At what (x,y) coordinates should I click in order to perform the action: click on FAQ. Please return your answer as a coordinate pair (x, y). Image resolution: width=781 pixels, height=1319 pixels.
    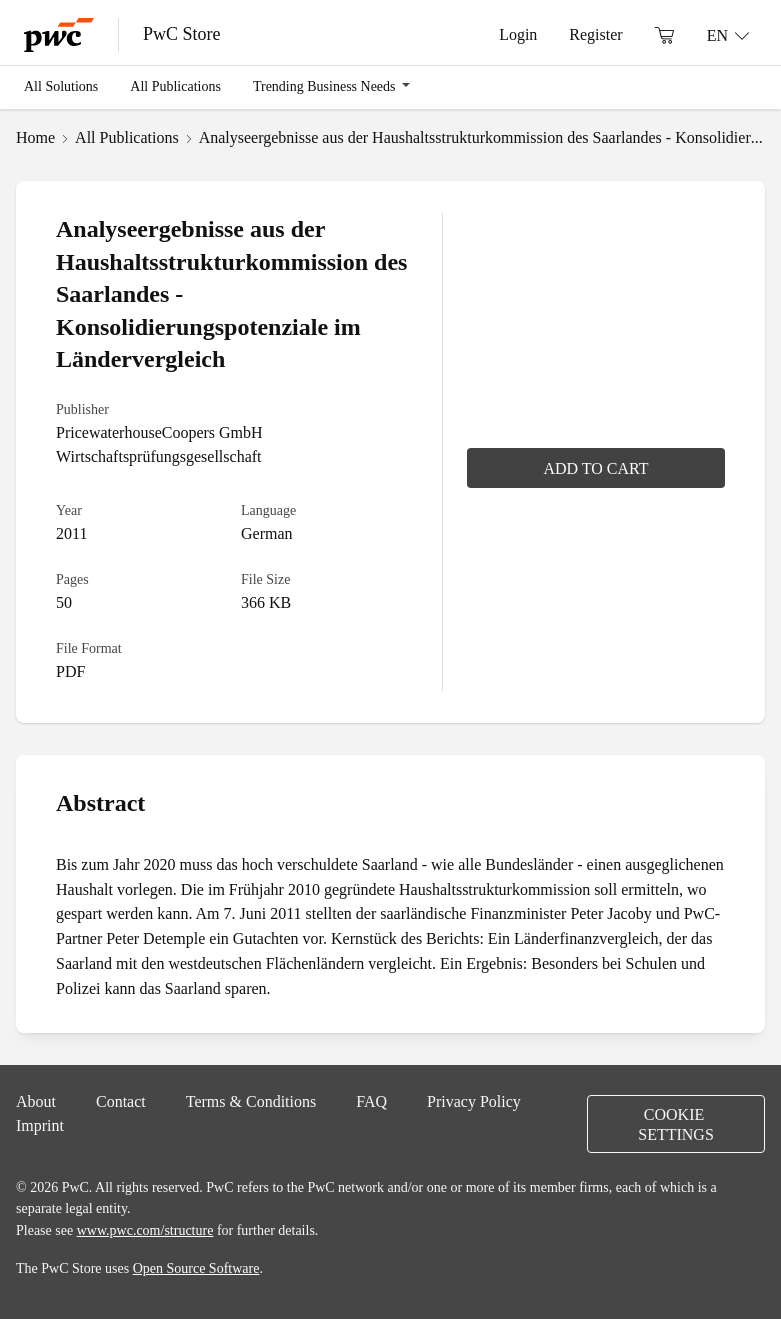
    Looking at the image, I should click on (371, 1101).